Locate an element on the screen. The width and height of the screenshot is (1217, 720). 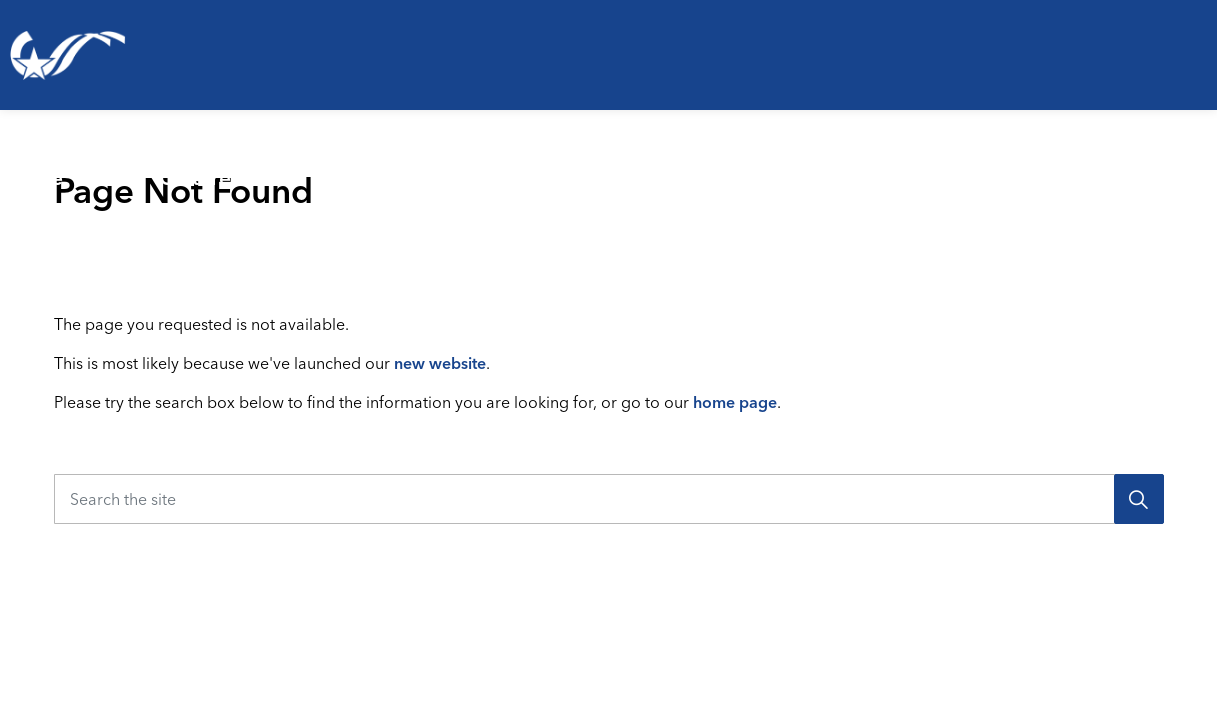
Parks, Recreation & Culture is located at coordinates (252, 164).